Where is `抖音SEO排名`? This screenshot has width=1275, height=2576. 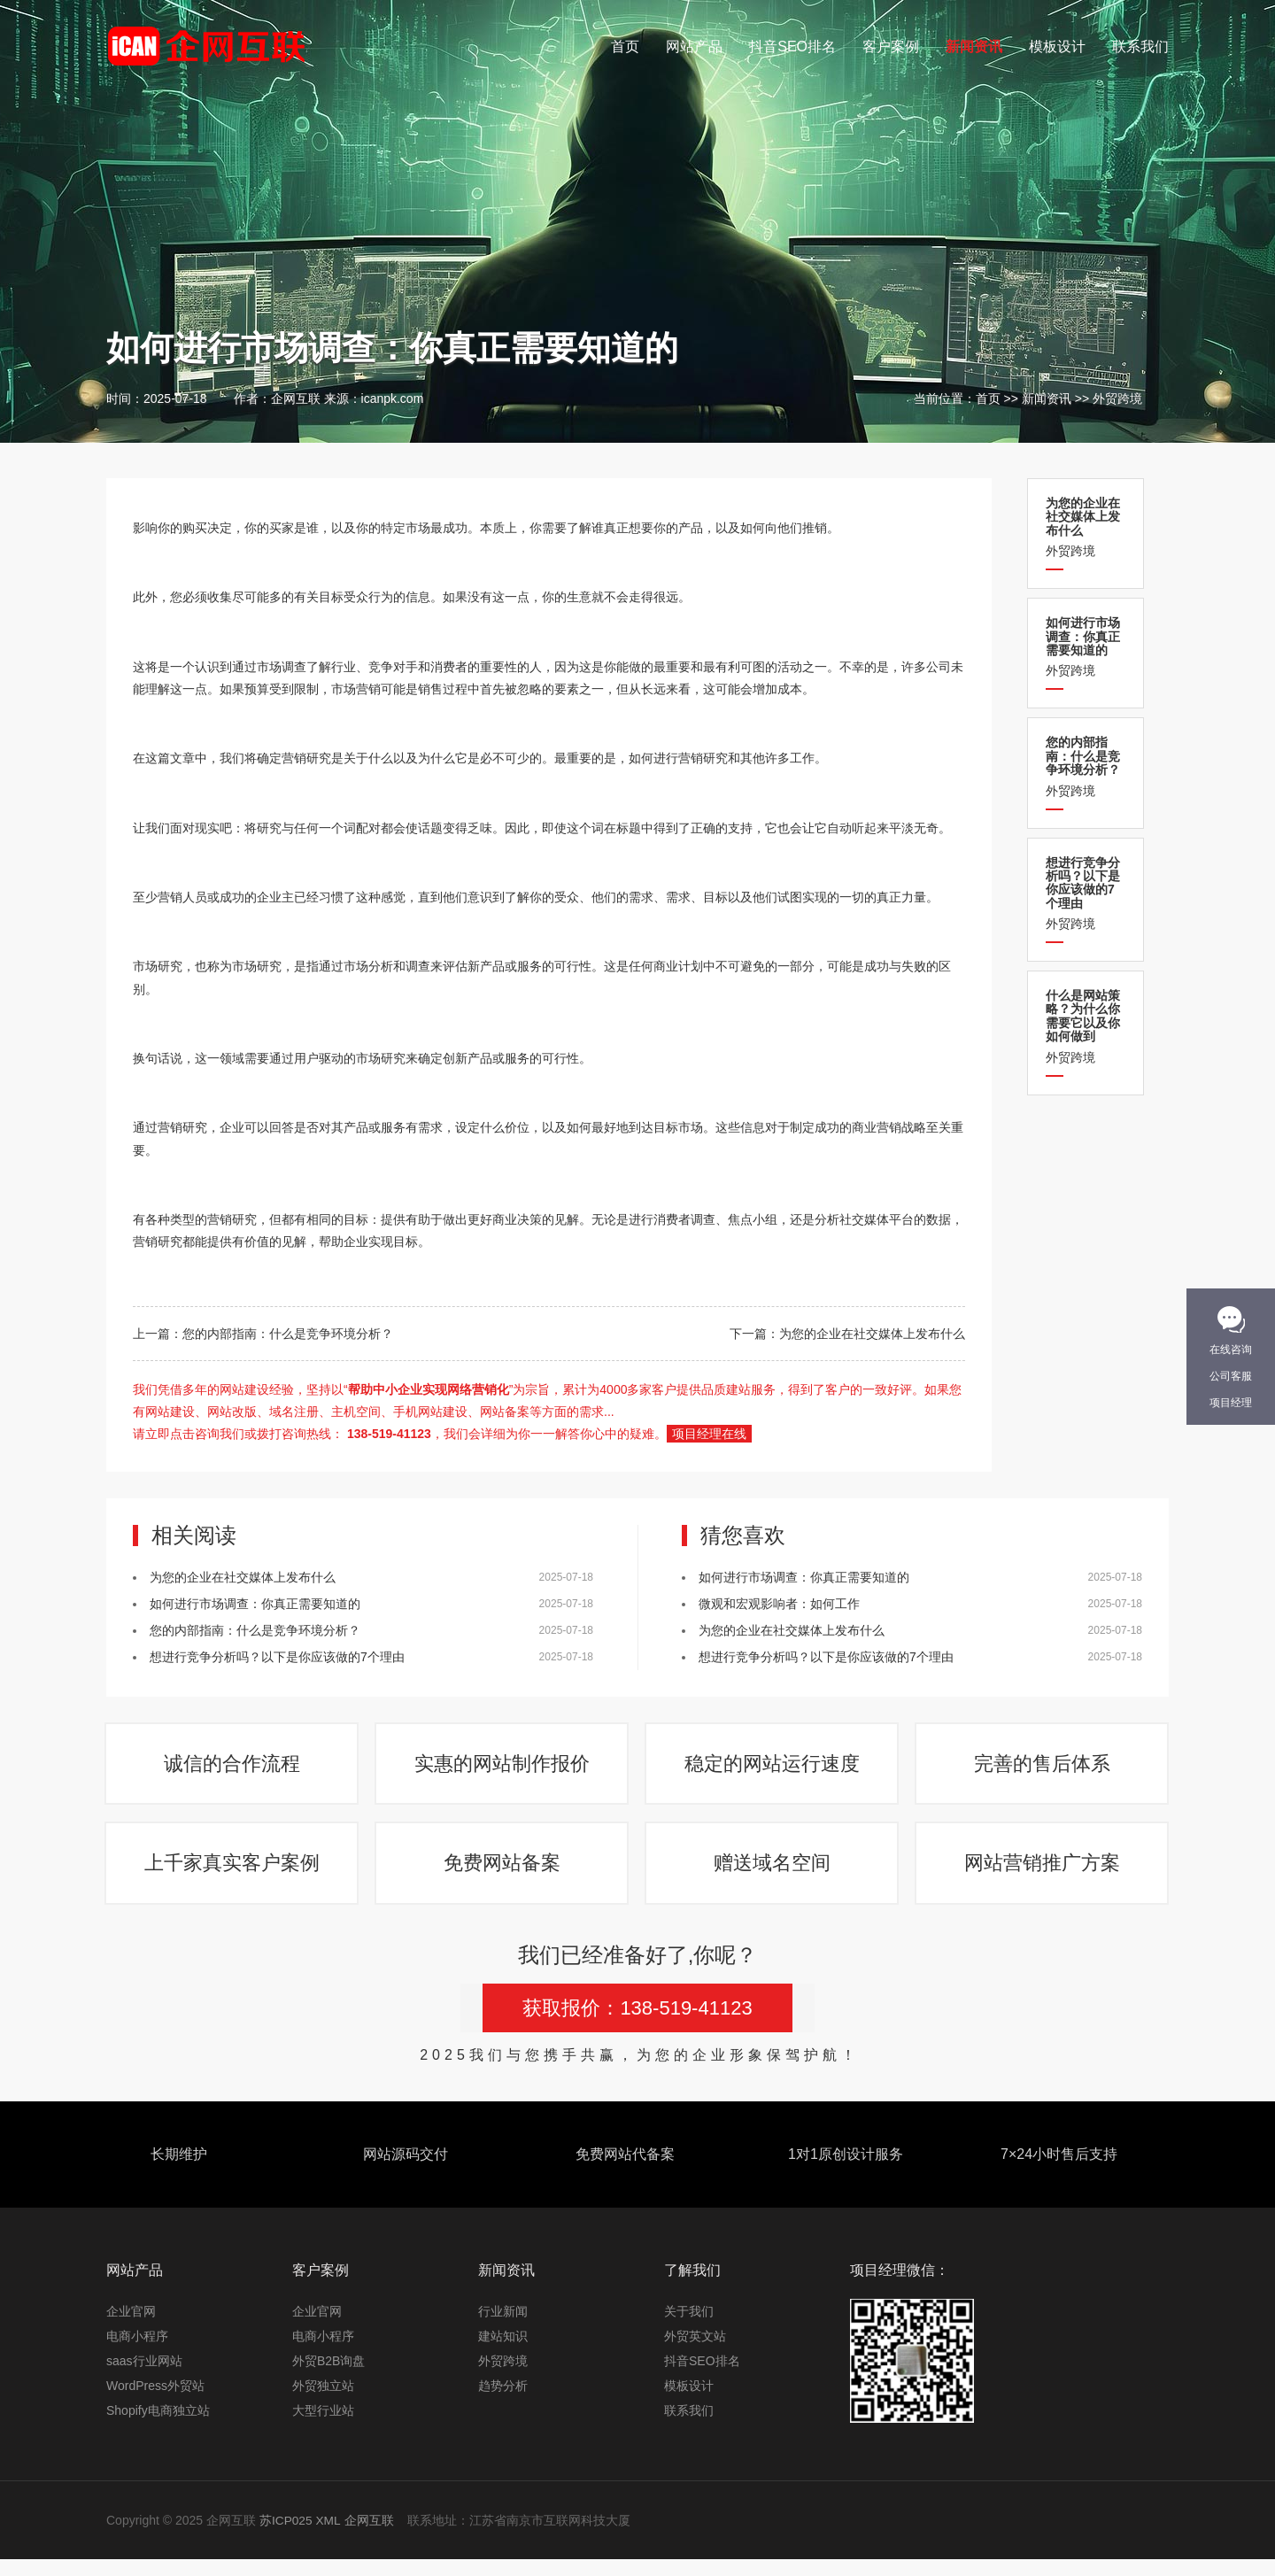
抖音SEO排名 is located at coordinates (792, 46).